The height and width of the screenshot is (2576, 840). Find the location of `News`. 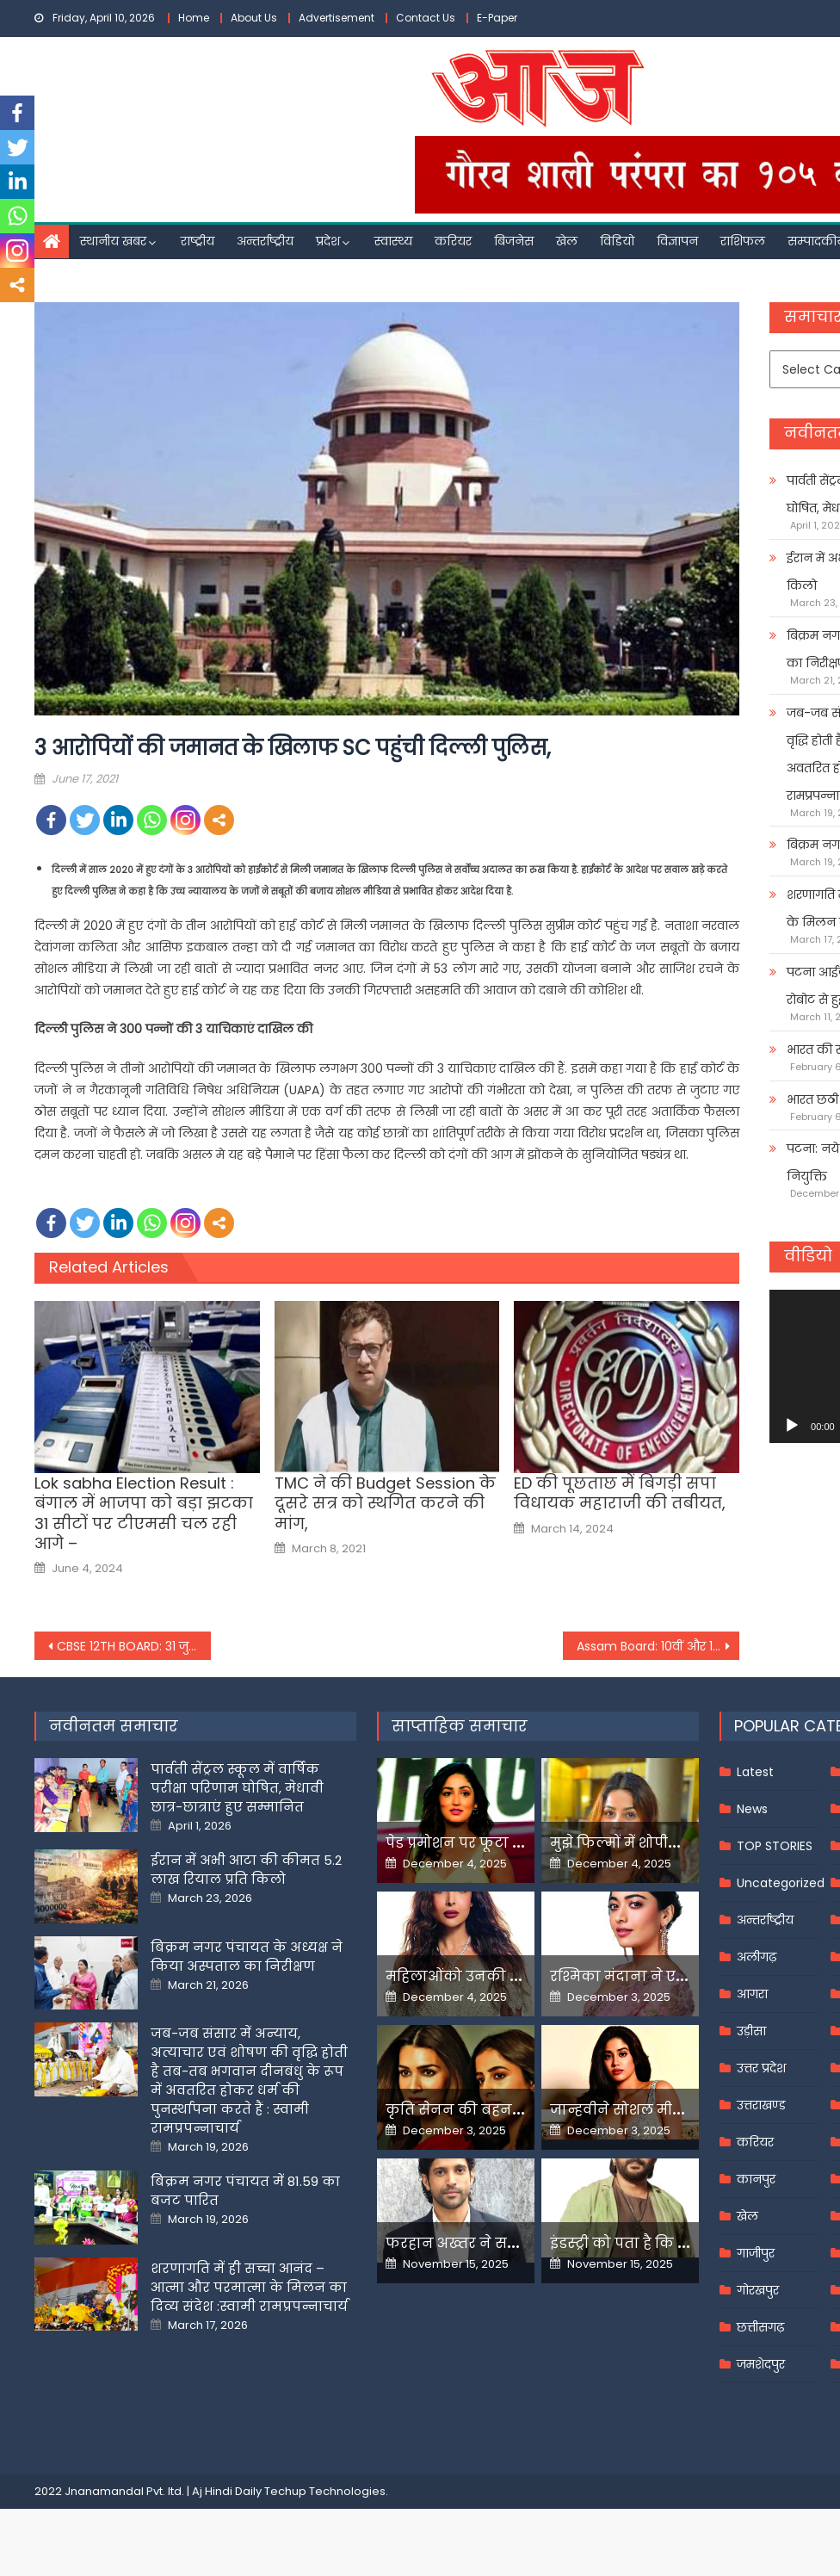

News is located at coordinates (752, 1808).